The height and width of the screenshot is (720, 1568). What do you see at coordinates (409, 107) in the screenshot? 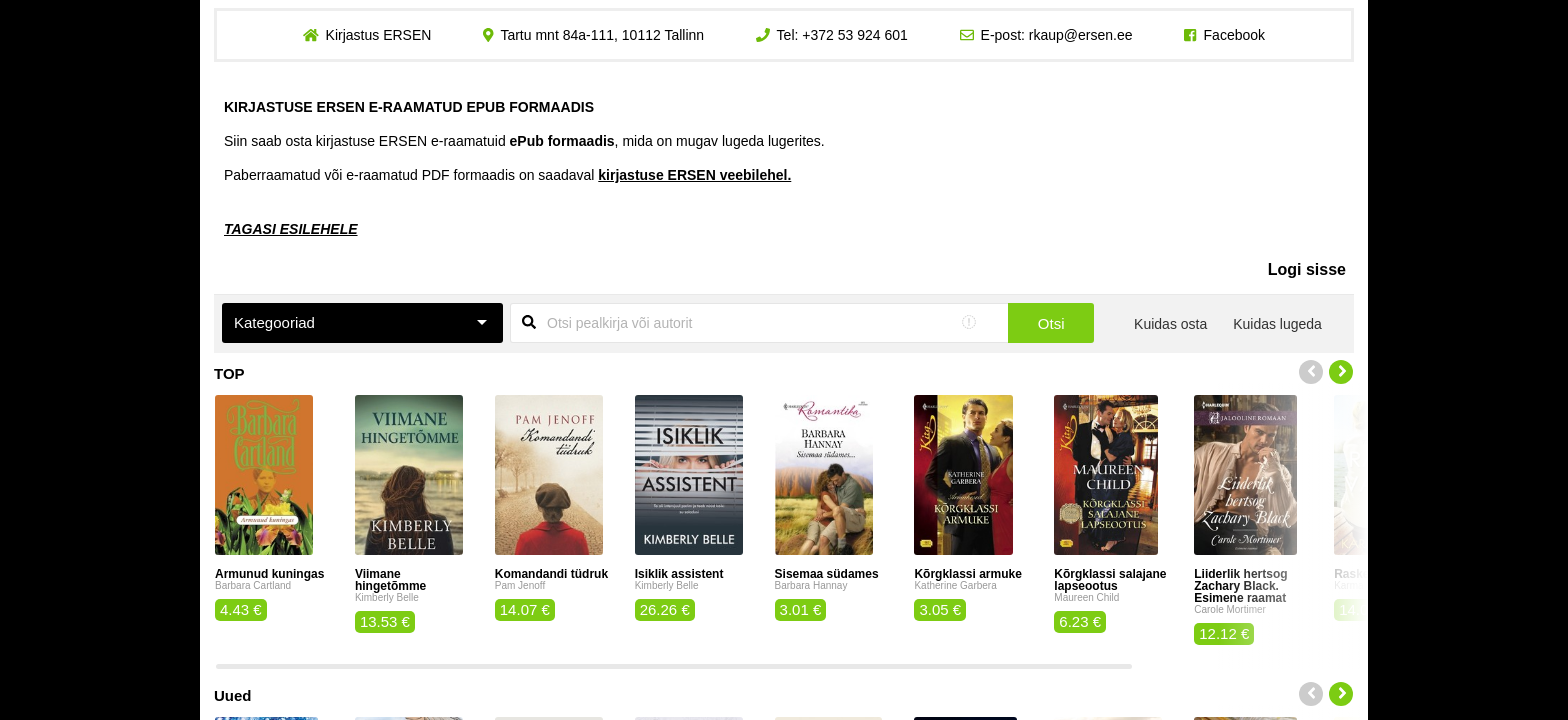
I see `KIRJASTUSE ERSEN E-RAAMATUD EPUB FORMAADIS` at bounding box center [409, 107].